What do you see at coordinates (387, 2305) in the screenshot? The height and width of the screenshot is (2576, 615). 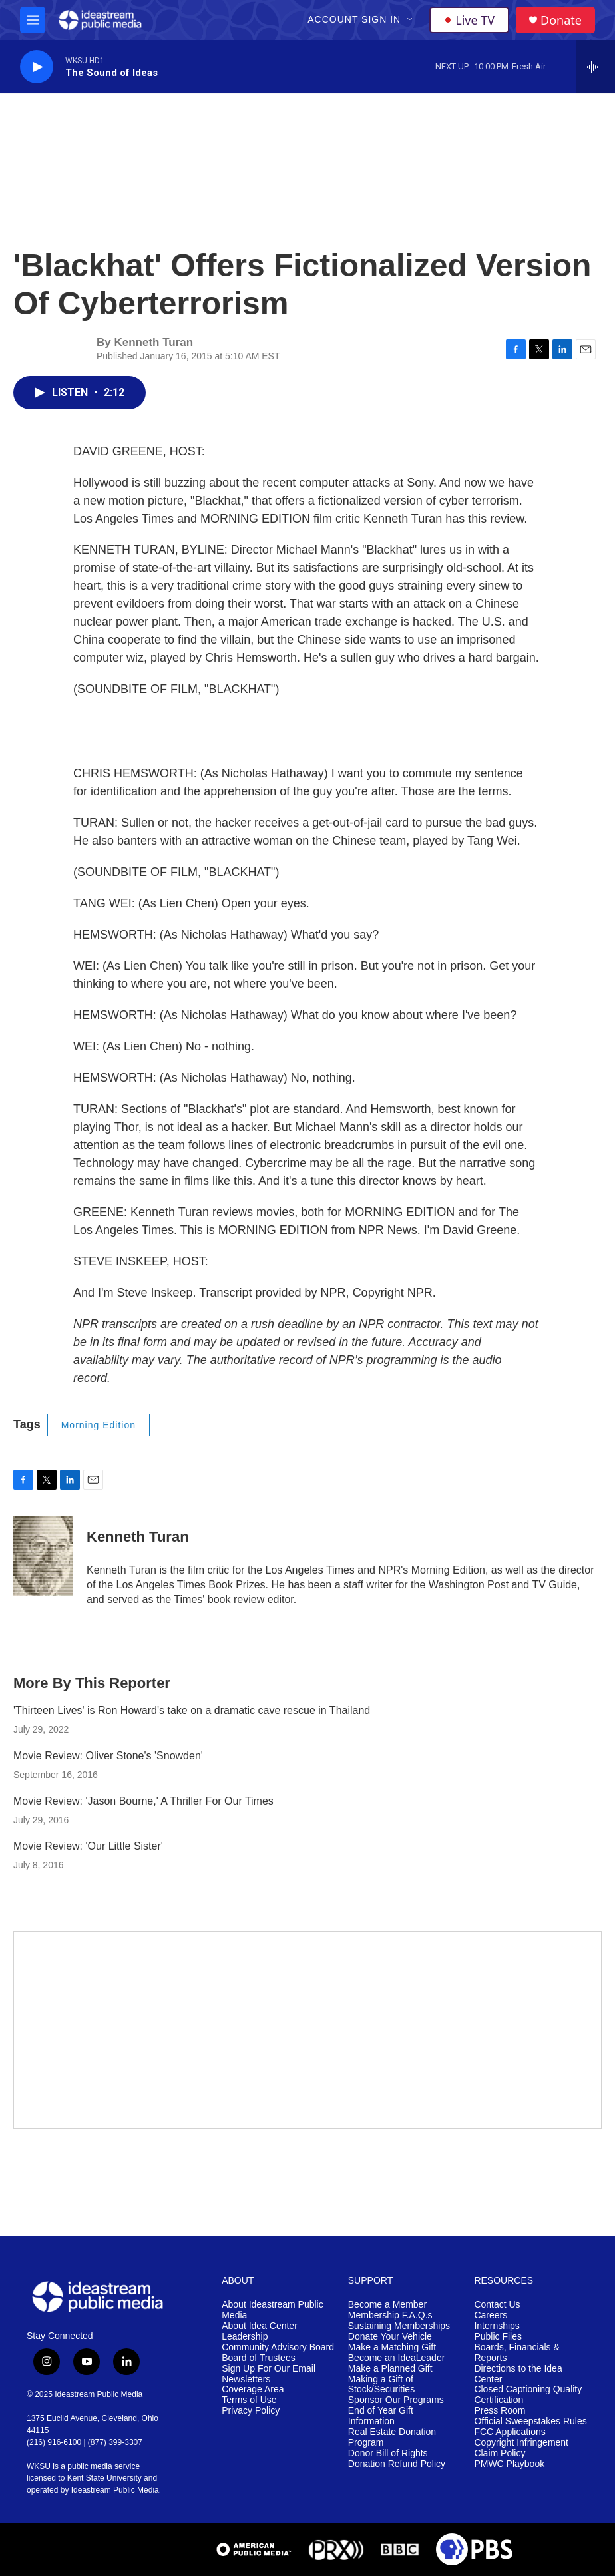 I see `Become a Member` at bounding box center [387, 2305].